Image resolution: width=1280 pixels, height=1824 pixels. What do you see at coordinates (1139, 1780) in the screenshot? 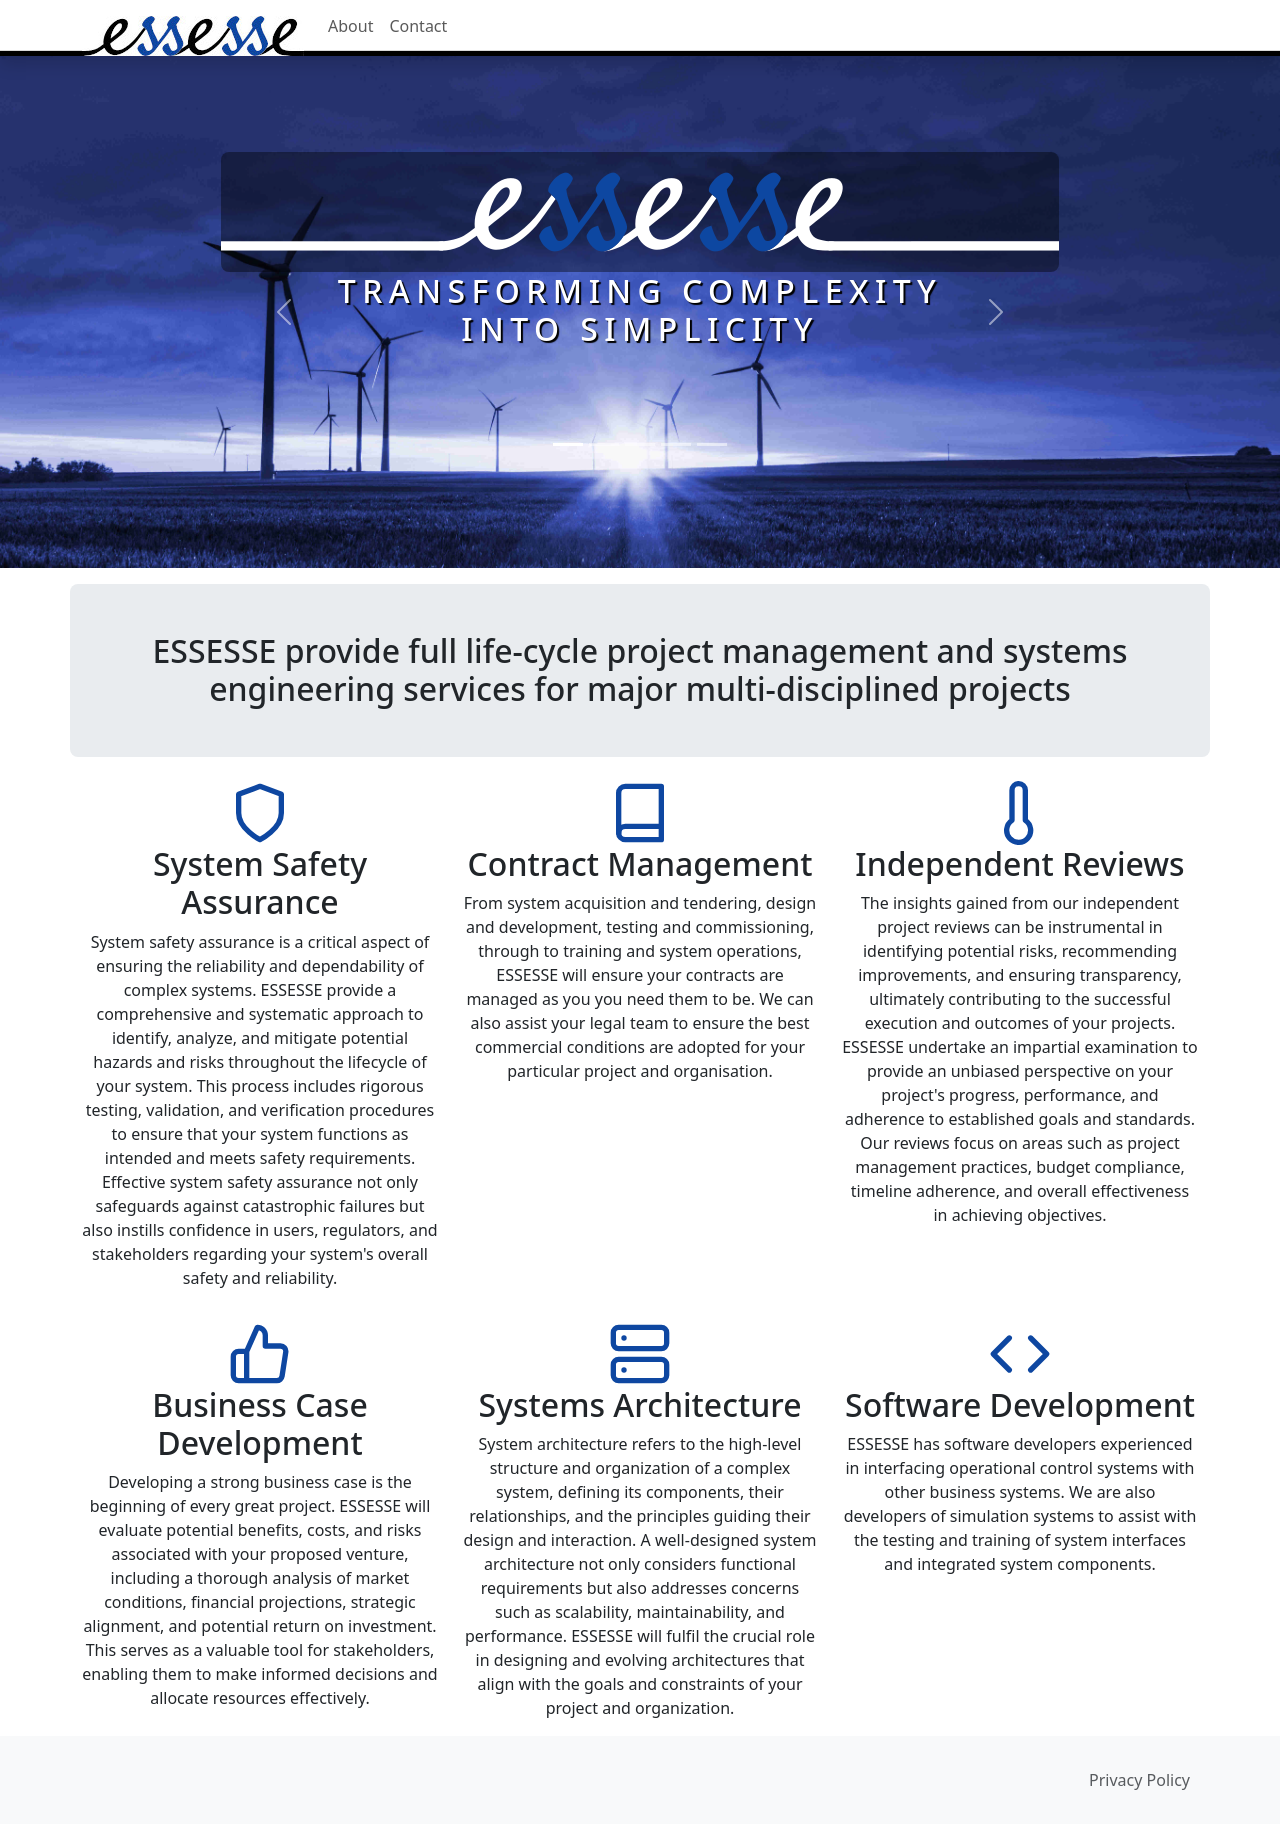
I see `Privacy Policy` at bounding box center [1139, 1780].